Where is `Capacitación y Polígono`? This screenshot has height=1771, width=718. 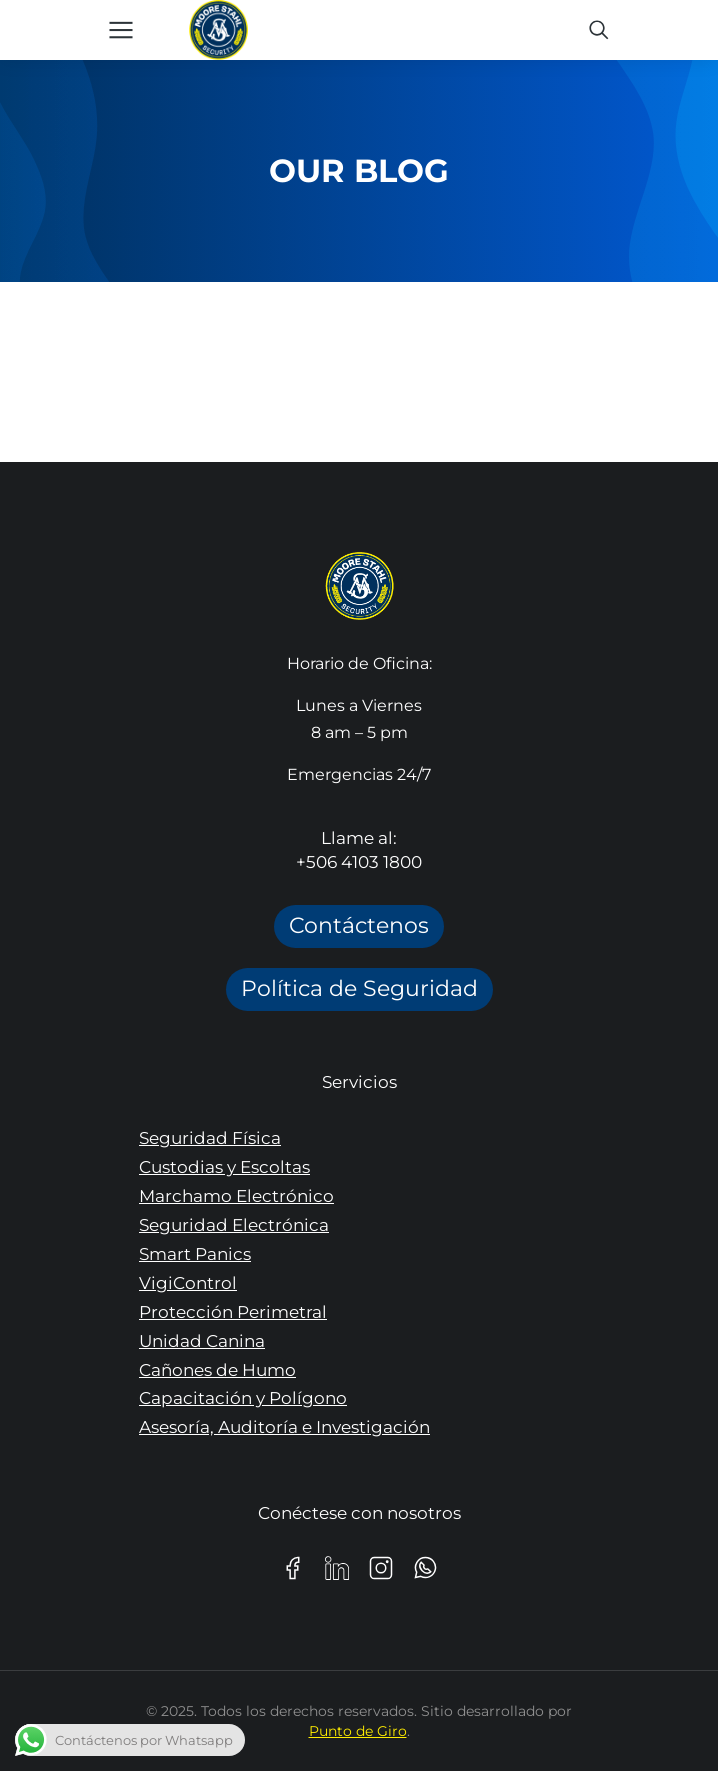 Capacitación y Polígono is located at coordinates (243, 1398).